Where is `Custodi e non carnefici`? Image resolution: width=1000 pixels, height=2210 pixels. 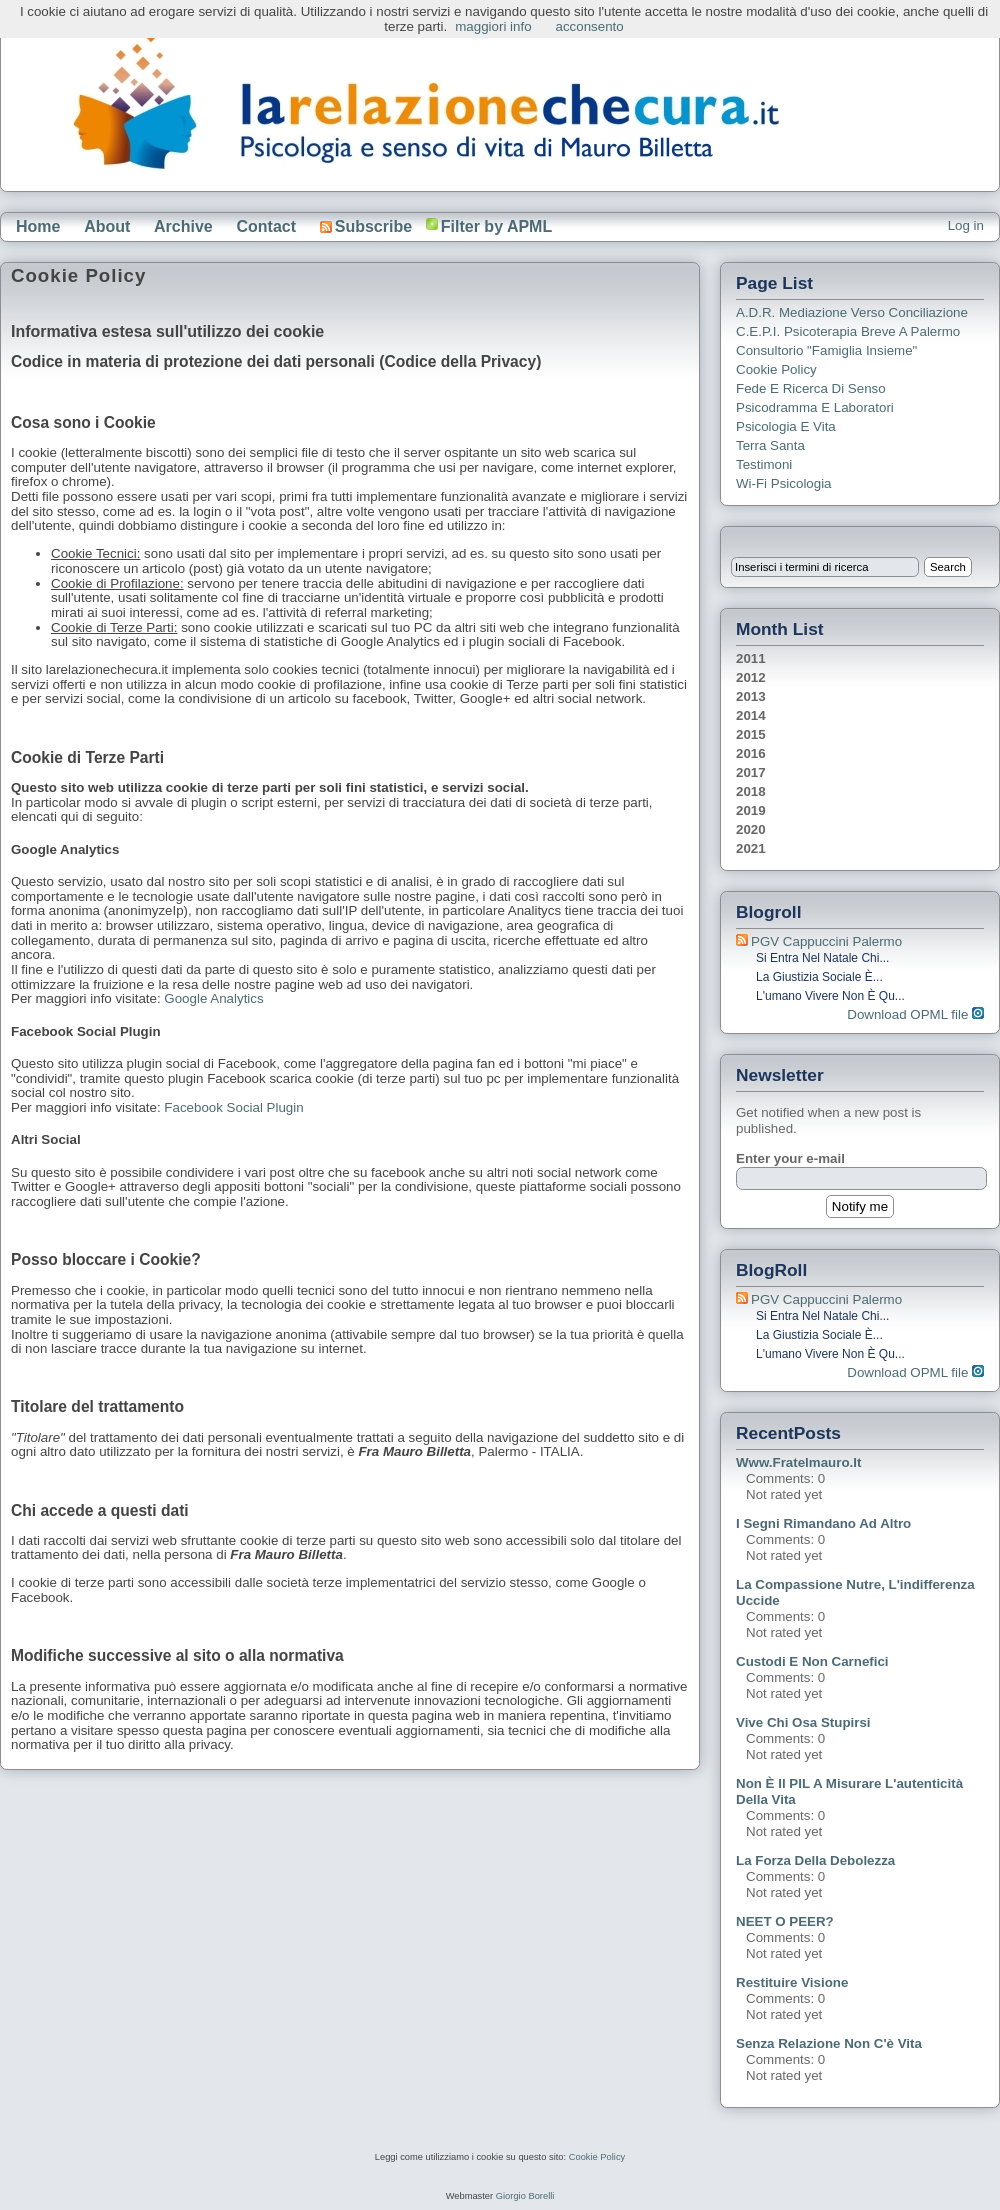 Custodi e non carnefici is located at coordinates (812, 1661).